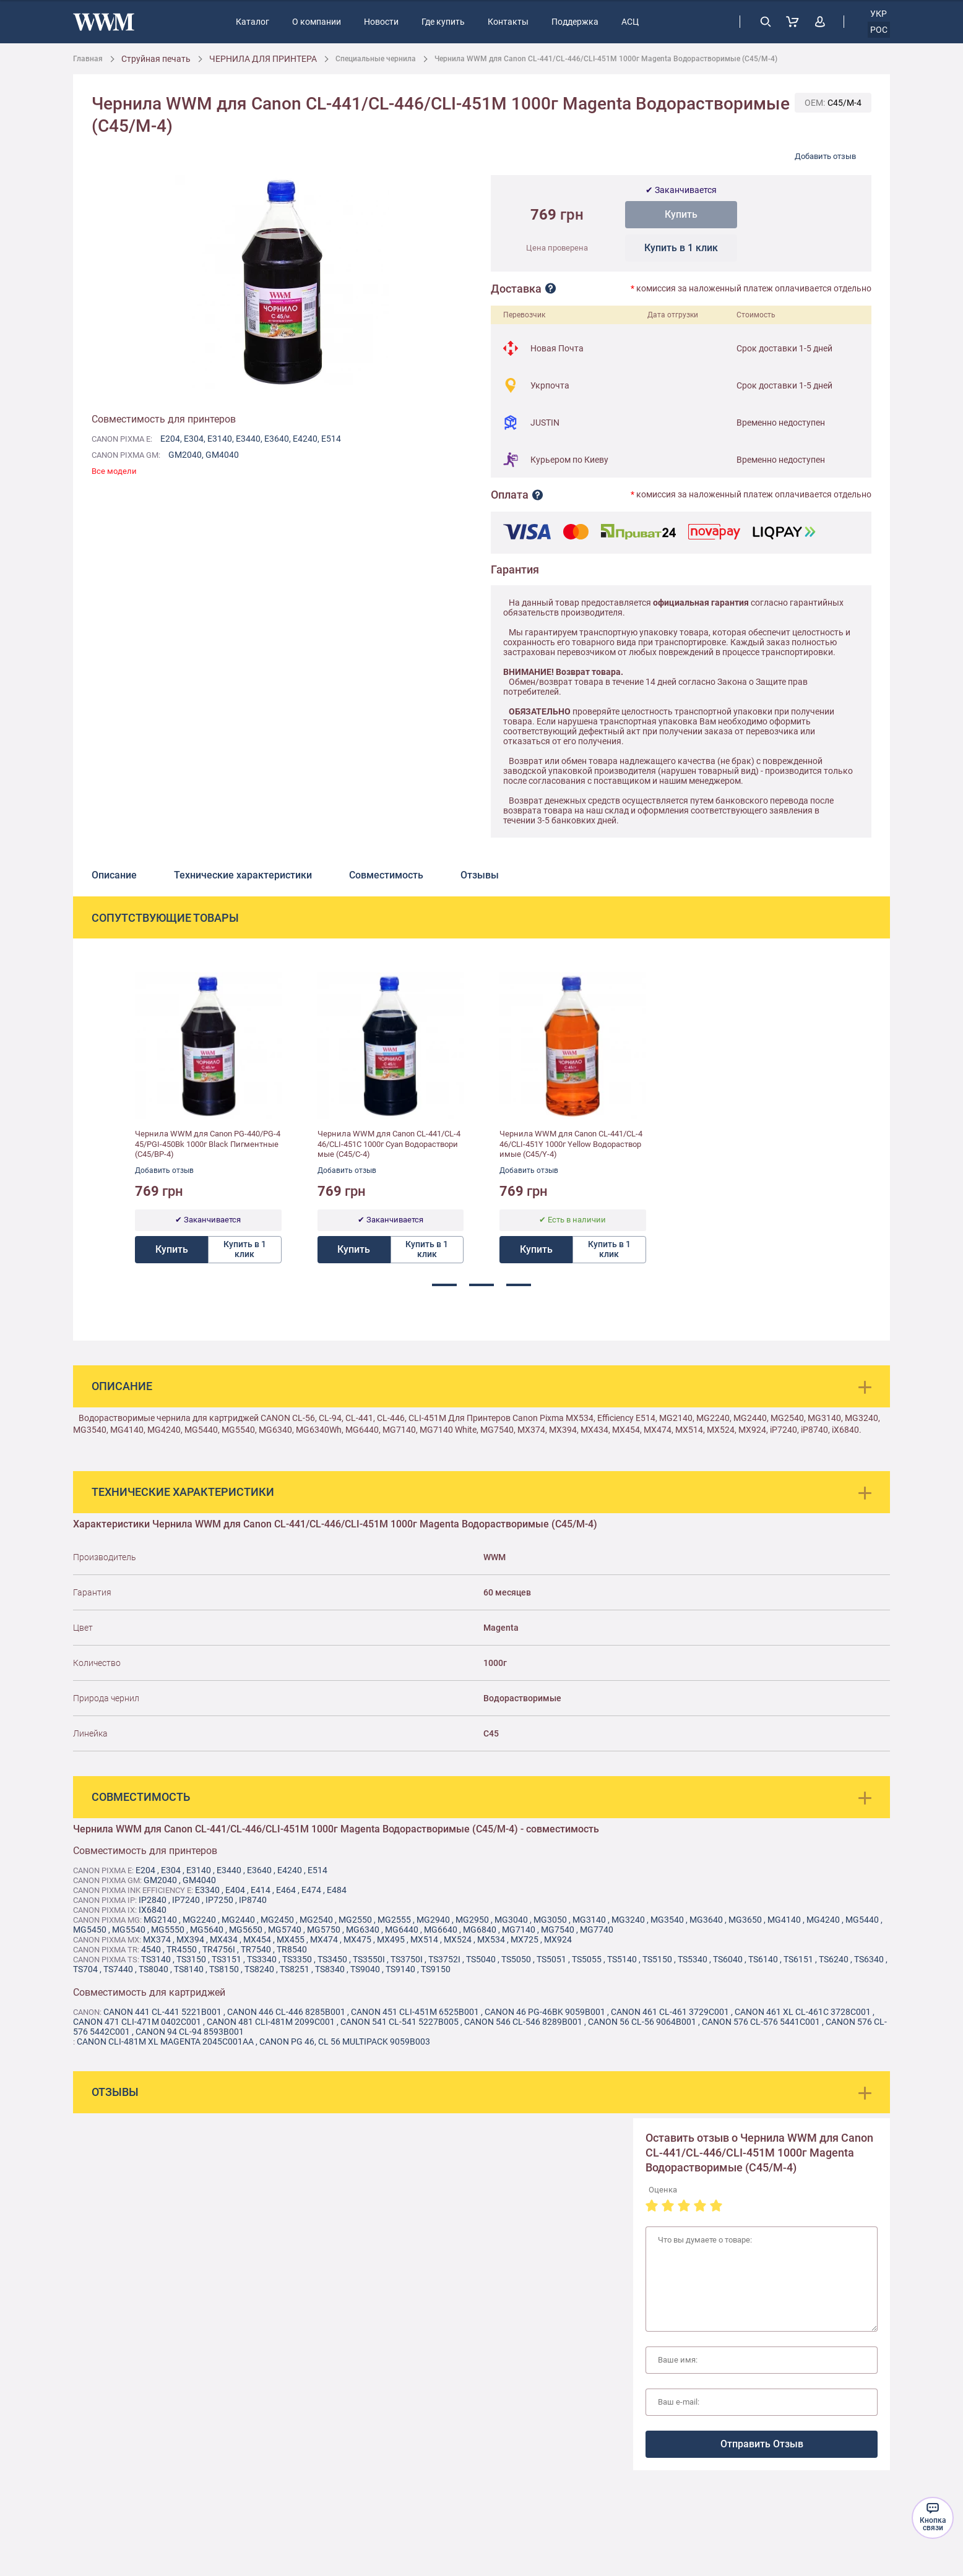 The height and width of the screenshot is (2576, 963). I want to click on MX374, so click(157, 1939).